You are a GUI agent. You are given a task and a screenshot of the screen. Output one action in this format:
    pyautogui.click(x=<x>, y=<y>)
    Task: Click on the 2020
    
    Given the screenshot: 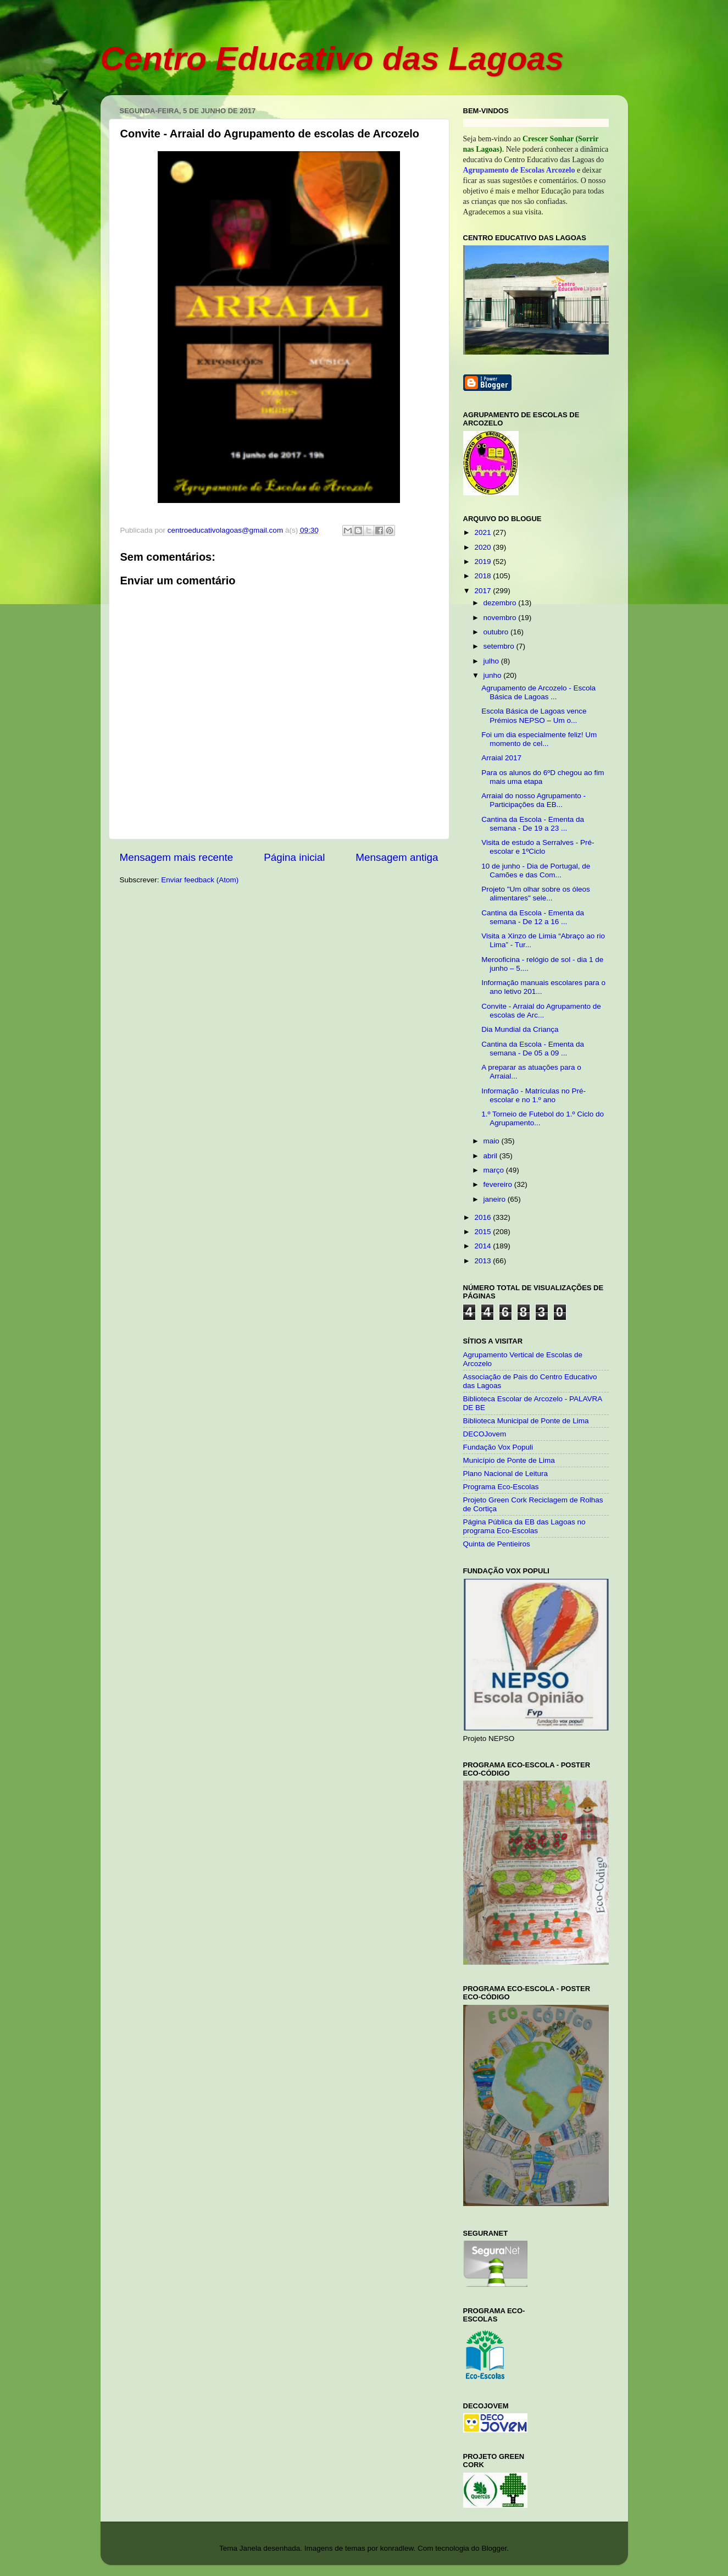 What is the action you would take?
    pyautogui.click(x=483, y=547)
    